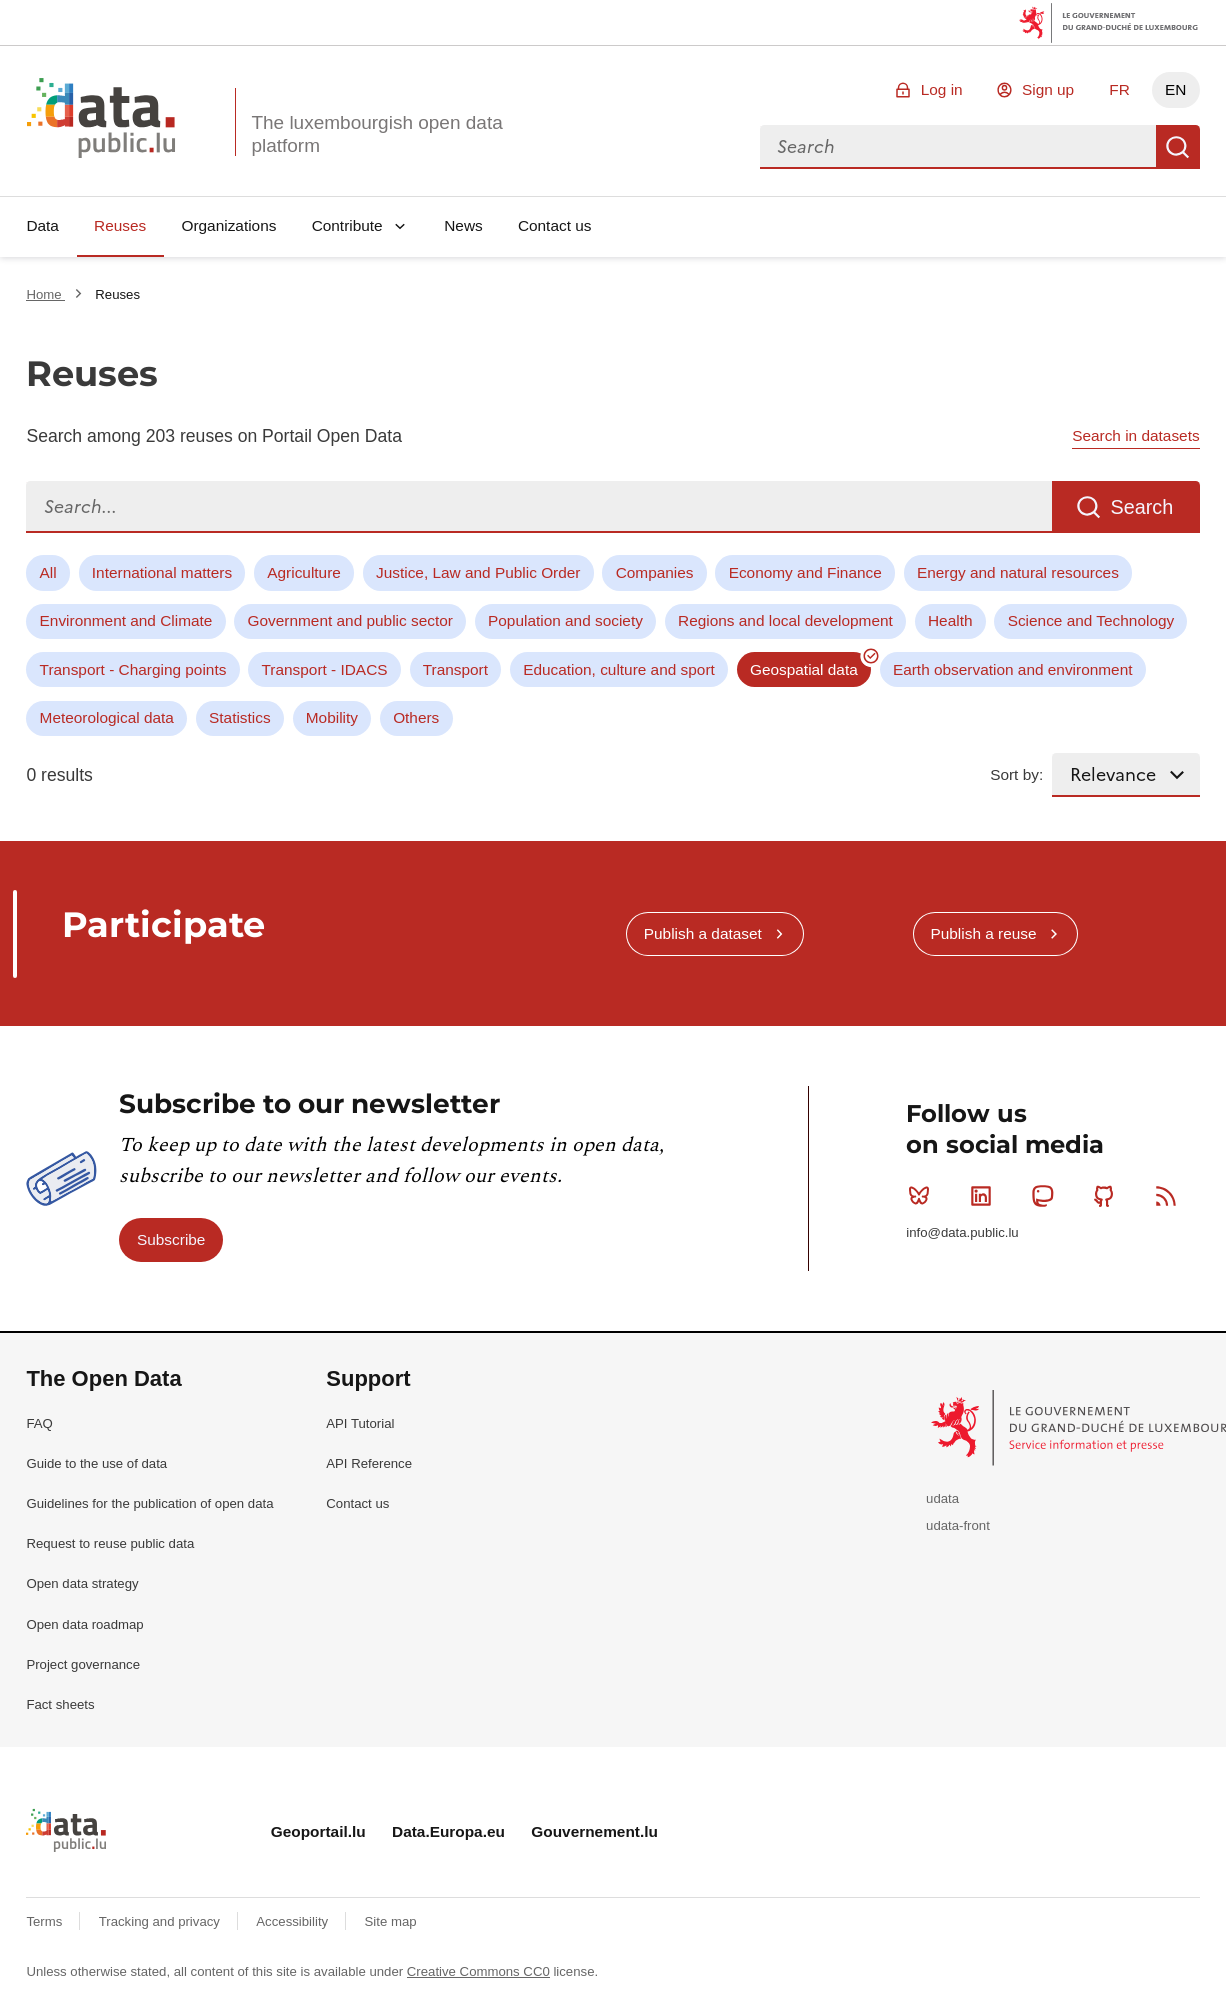 The height and width of the screenshot is (2000, 1226). What do you see at coordinates (455, 669) in the screenshot?
I see `Transport` at bounding box center [455, 669].